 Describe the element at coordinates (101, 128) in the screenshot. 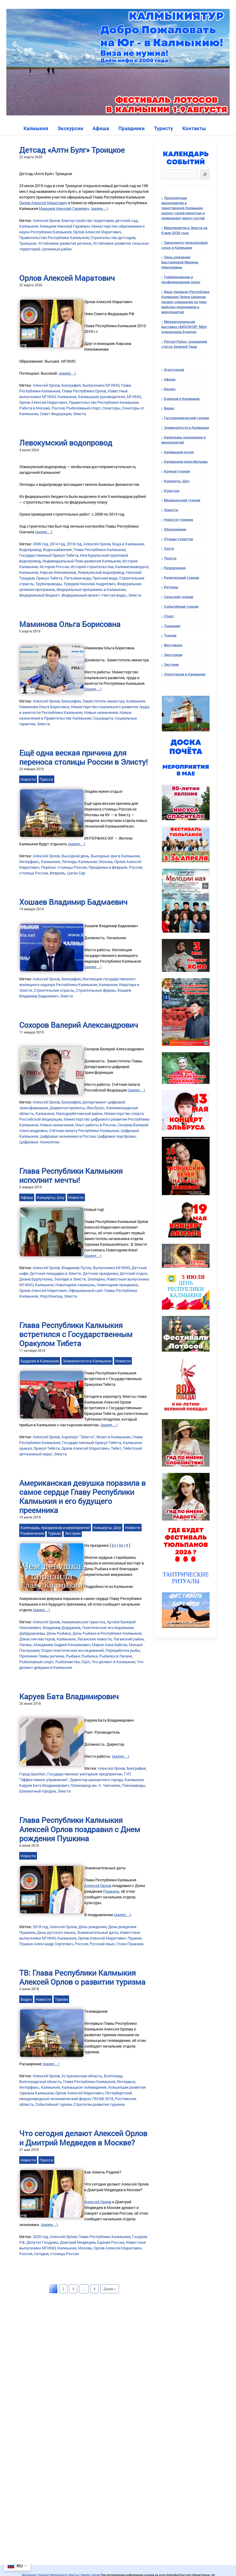

I see `Афиша` at that location.